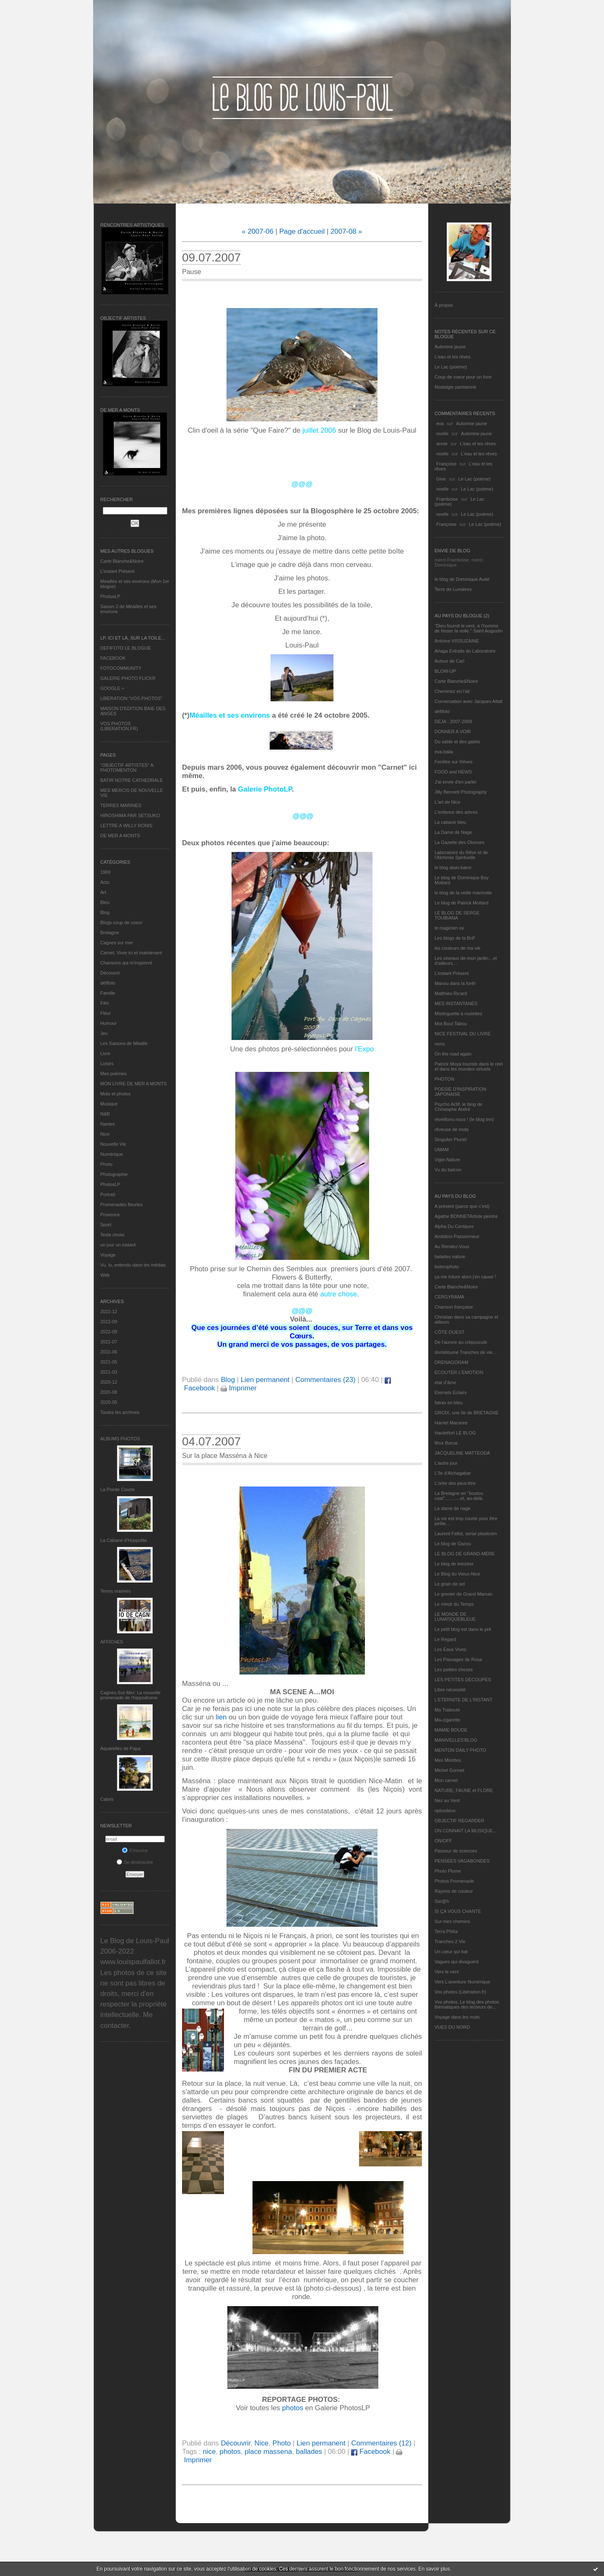  Describe the element at coordinates (107, 982) in the screenshot. I see `défifoto` at that location.